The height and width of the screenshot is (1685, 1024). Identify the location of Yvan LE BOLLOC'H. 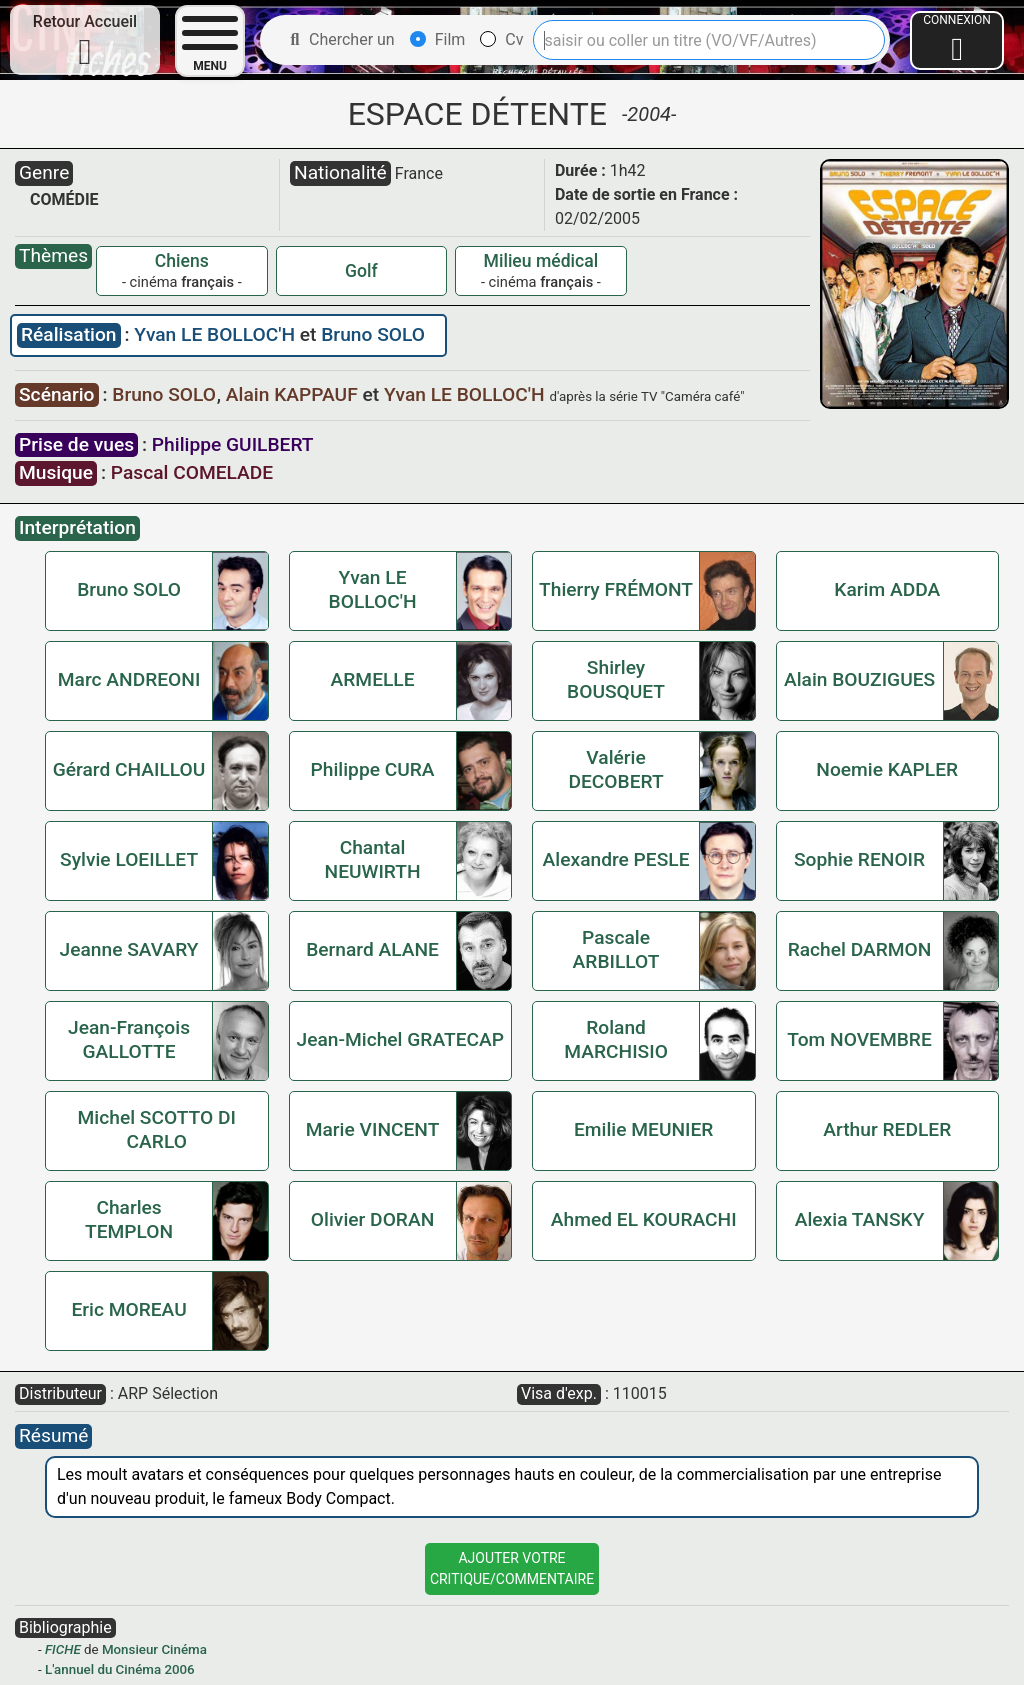
(216, 334).